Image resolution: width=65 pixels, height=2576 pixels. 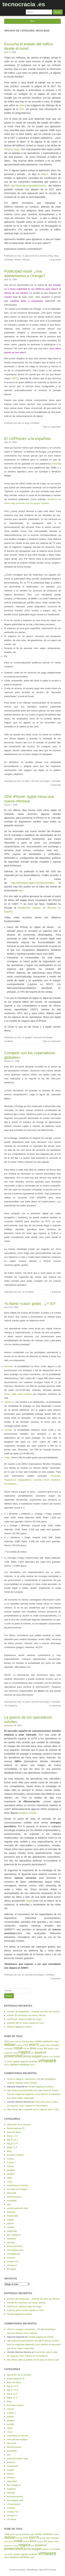 I want to click on innovación [innovación (4 elementos)], so click(x=8, y=2049).